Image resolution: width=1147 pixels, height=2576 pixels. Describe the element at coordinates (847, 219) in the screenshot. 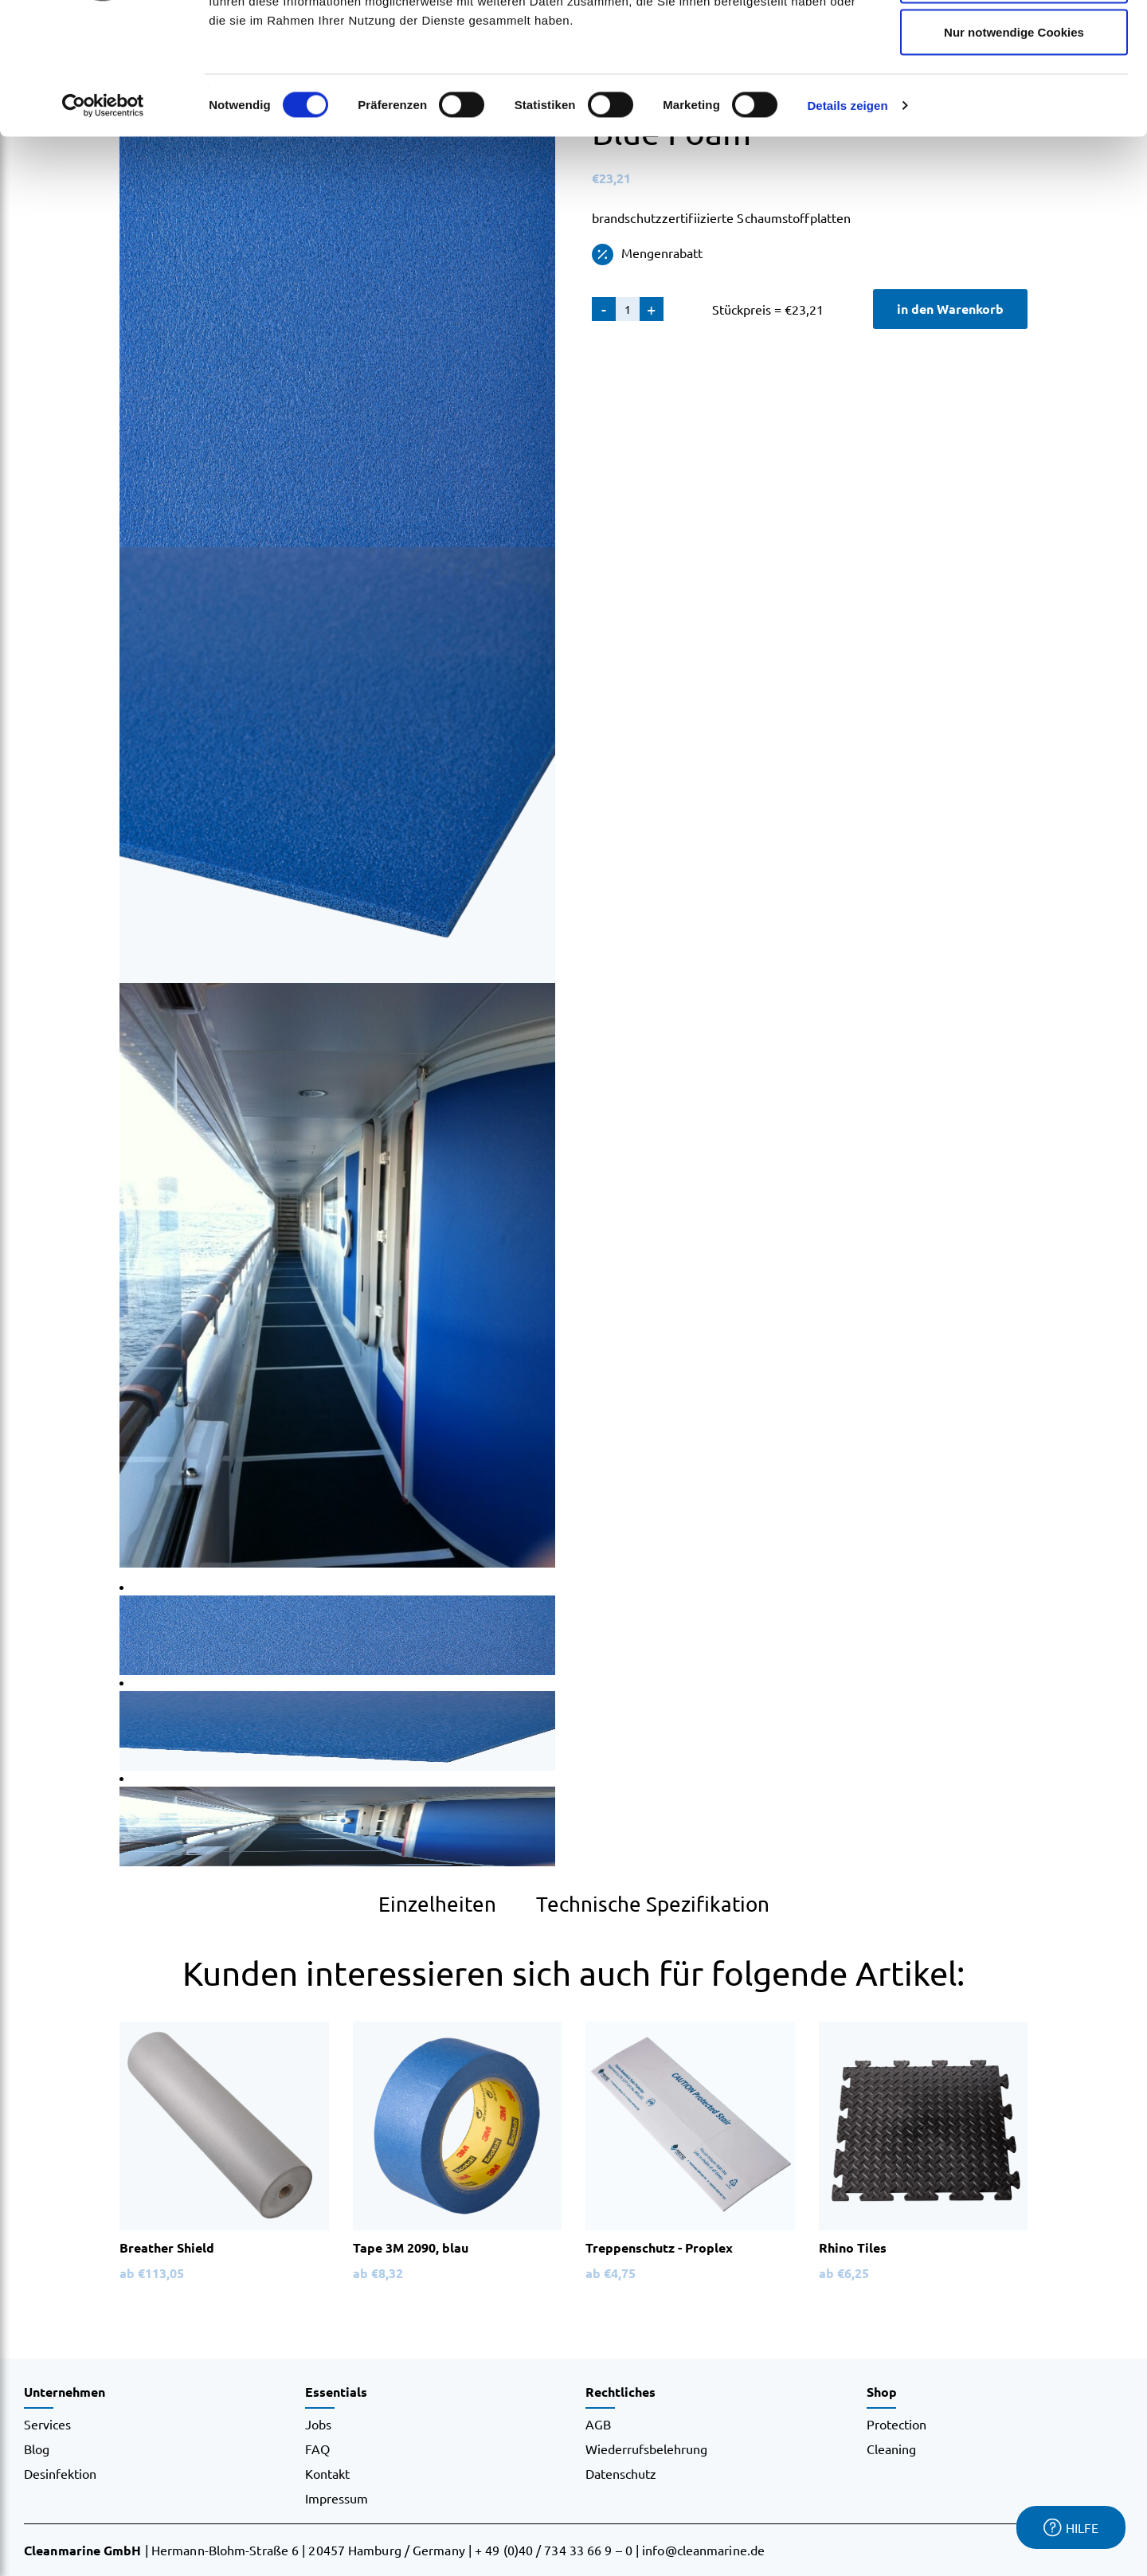

I see `Details zeigen` at that location.